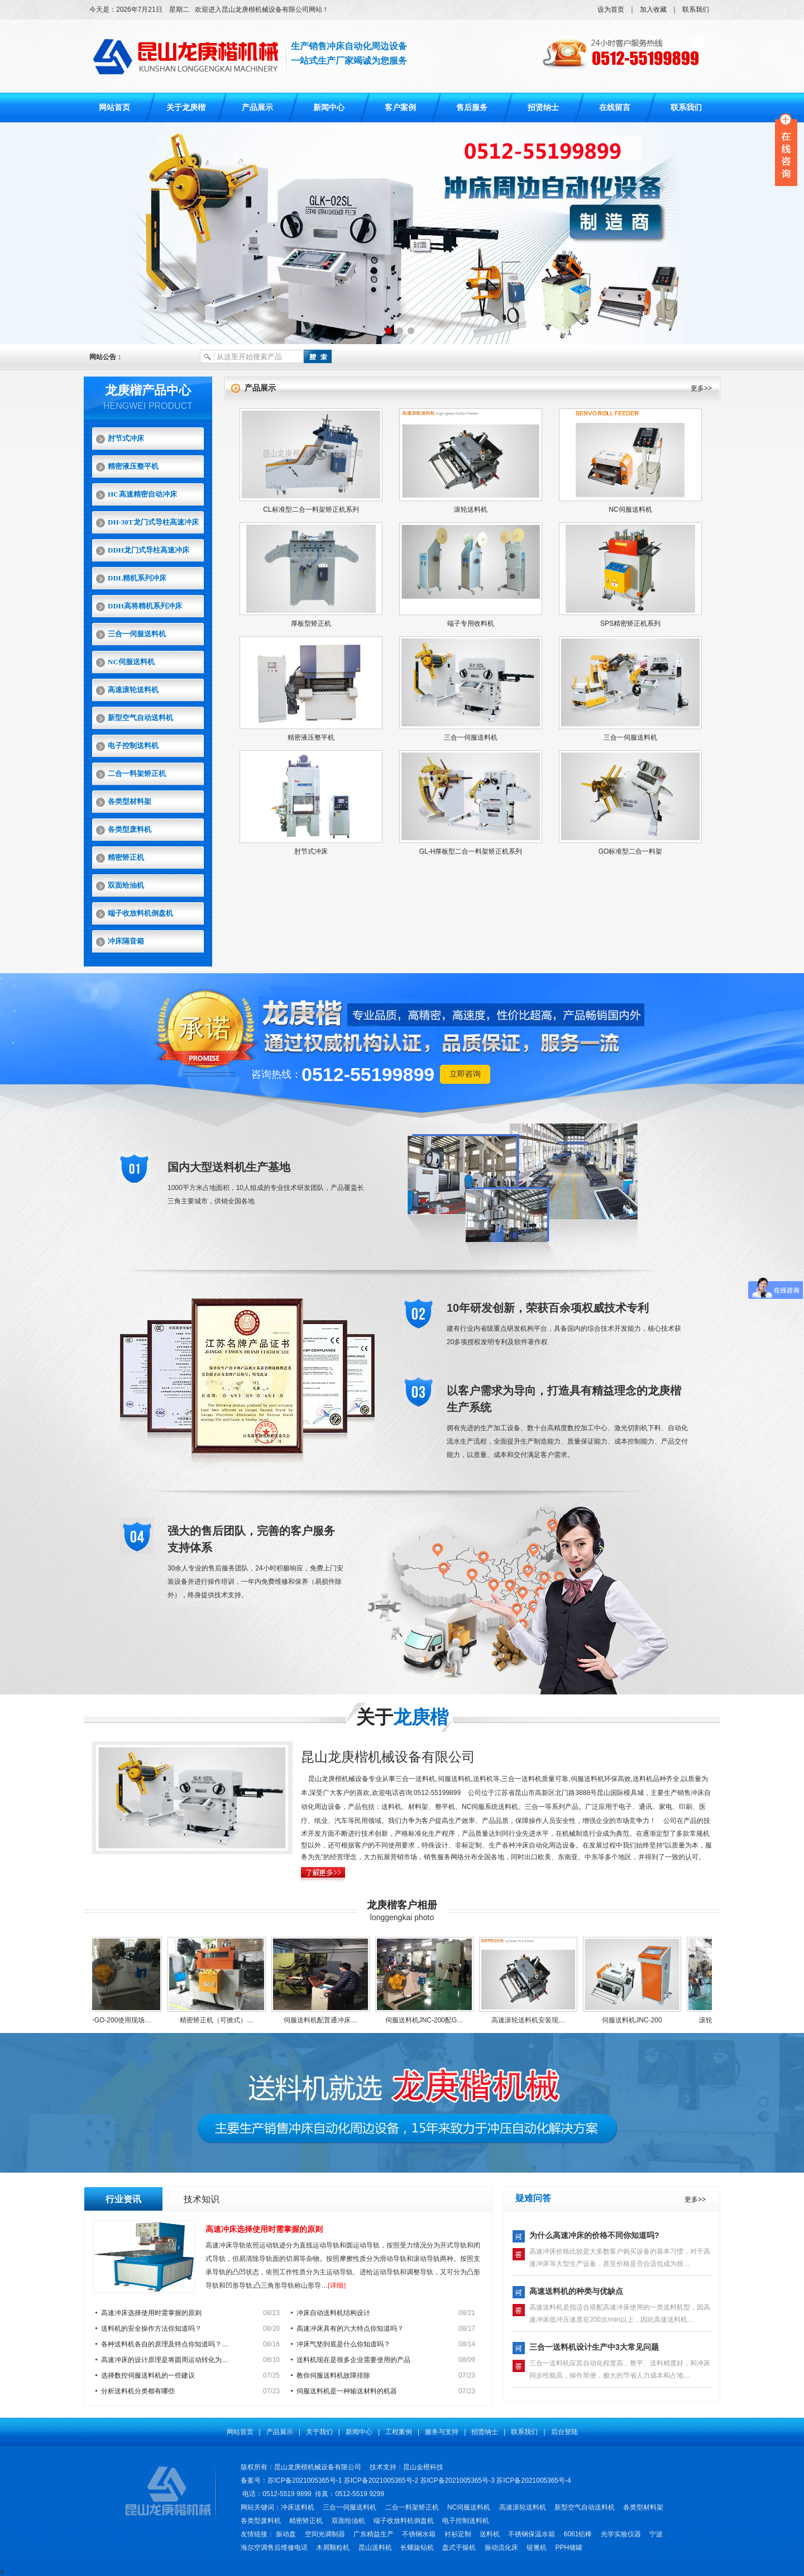 The height and width of the screenshot is (2576, 804). Describe the element at coordinates (297, 2507) in the screenshot. I see `冲床送料机` at that location.